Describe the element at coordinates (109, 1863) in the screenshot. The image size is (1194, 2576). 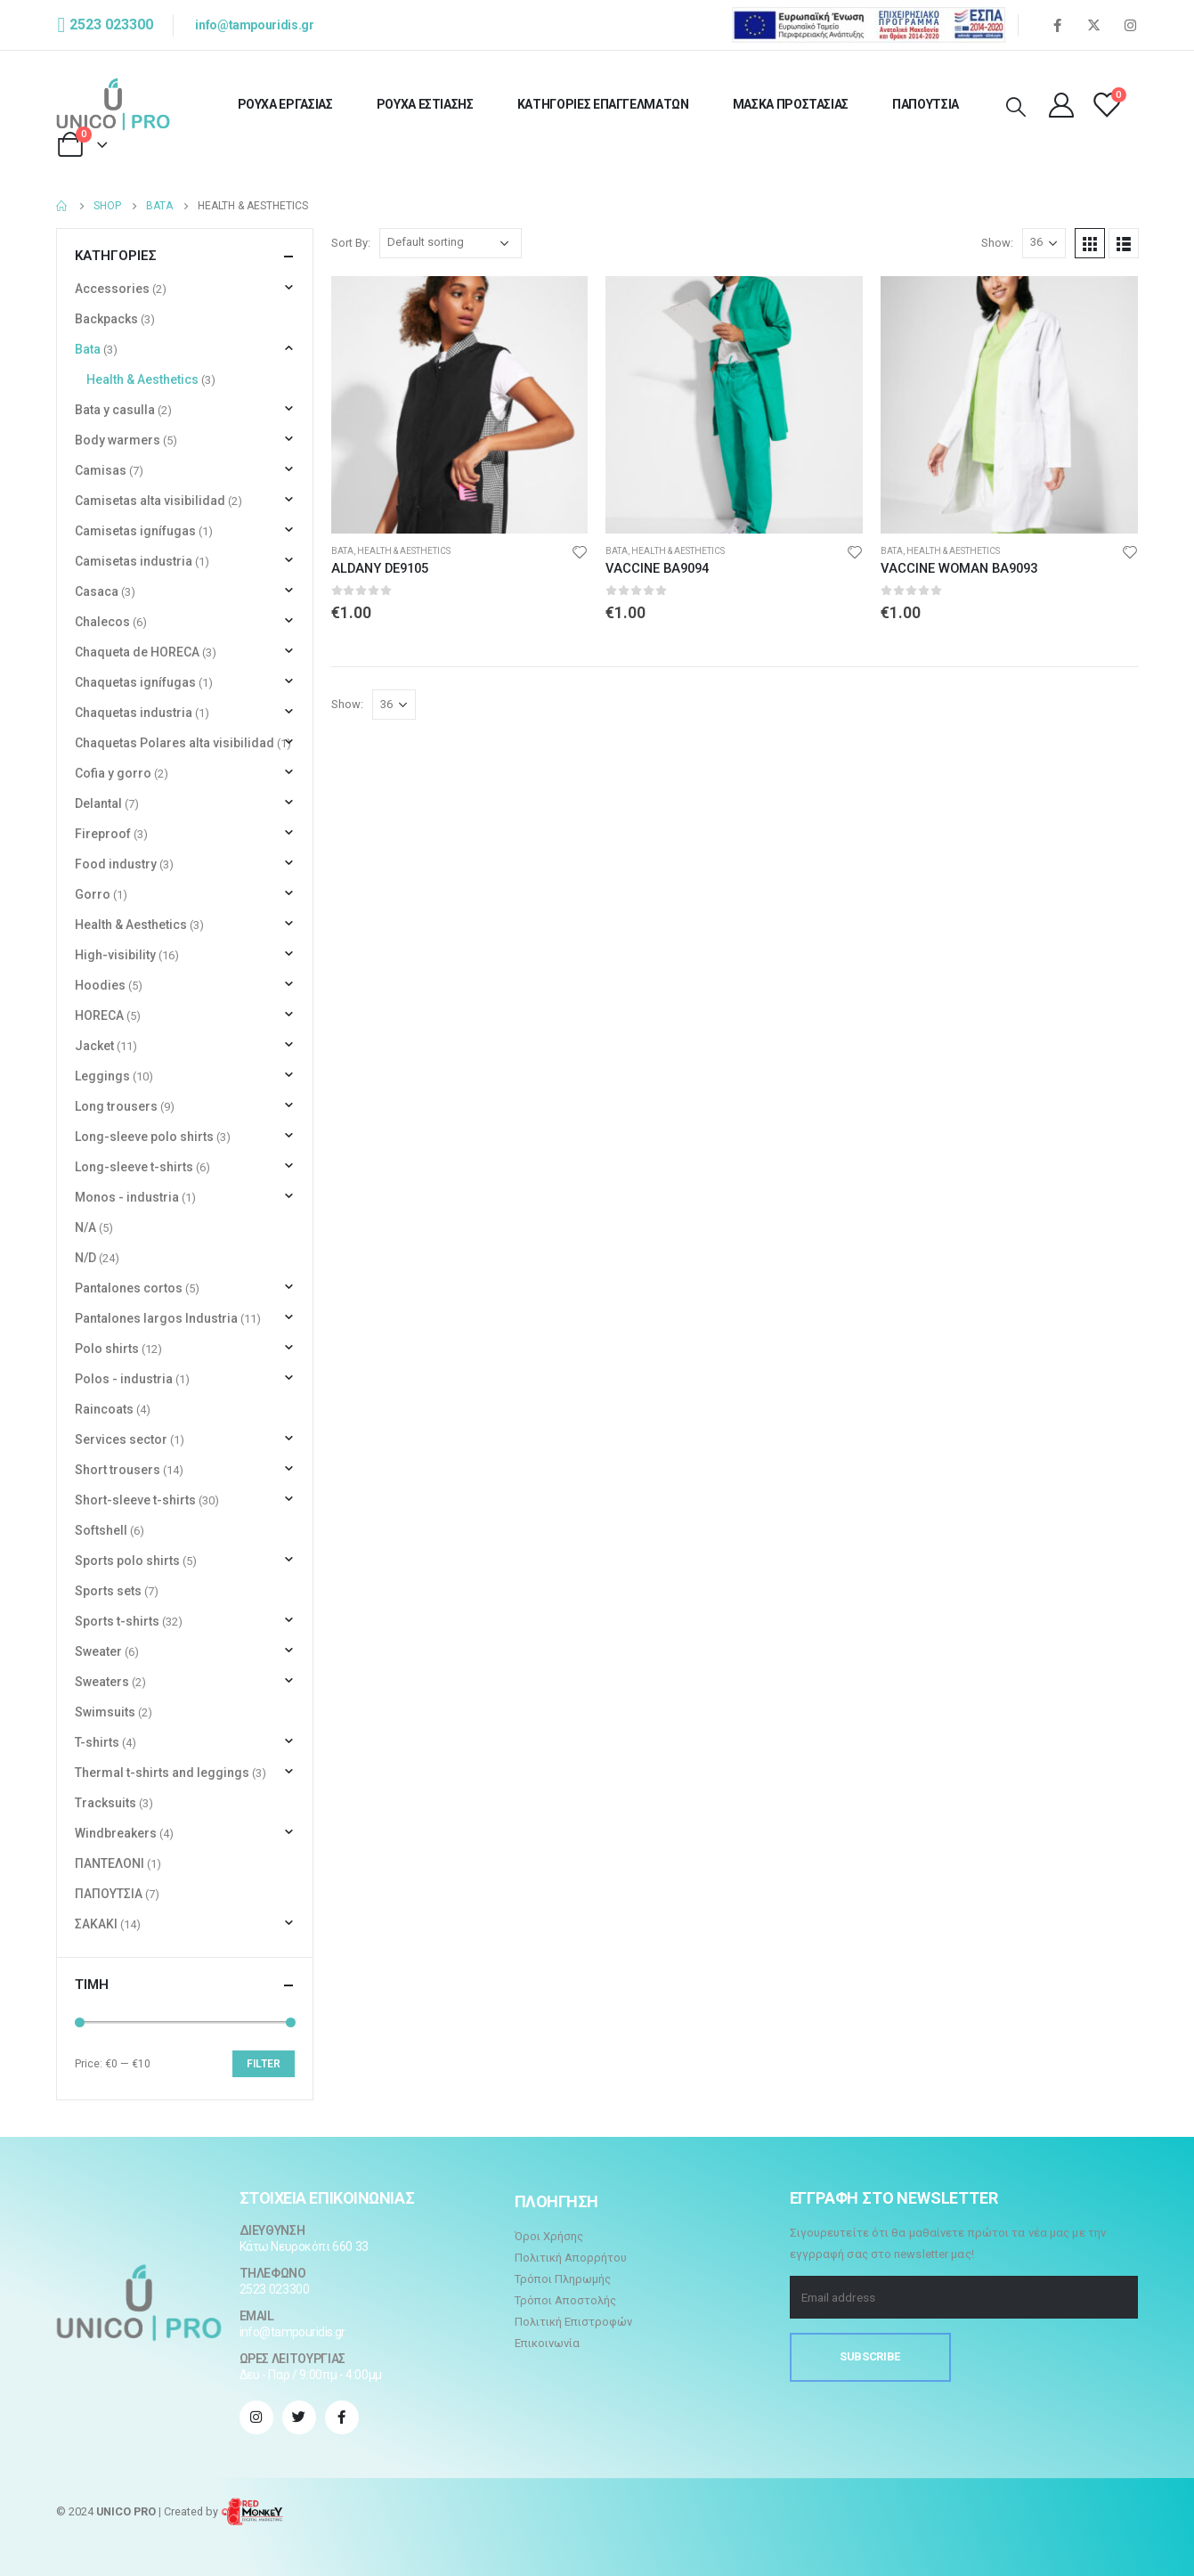
I see `ΠΑΝΤΕΛΟΝΙ` at that location.